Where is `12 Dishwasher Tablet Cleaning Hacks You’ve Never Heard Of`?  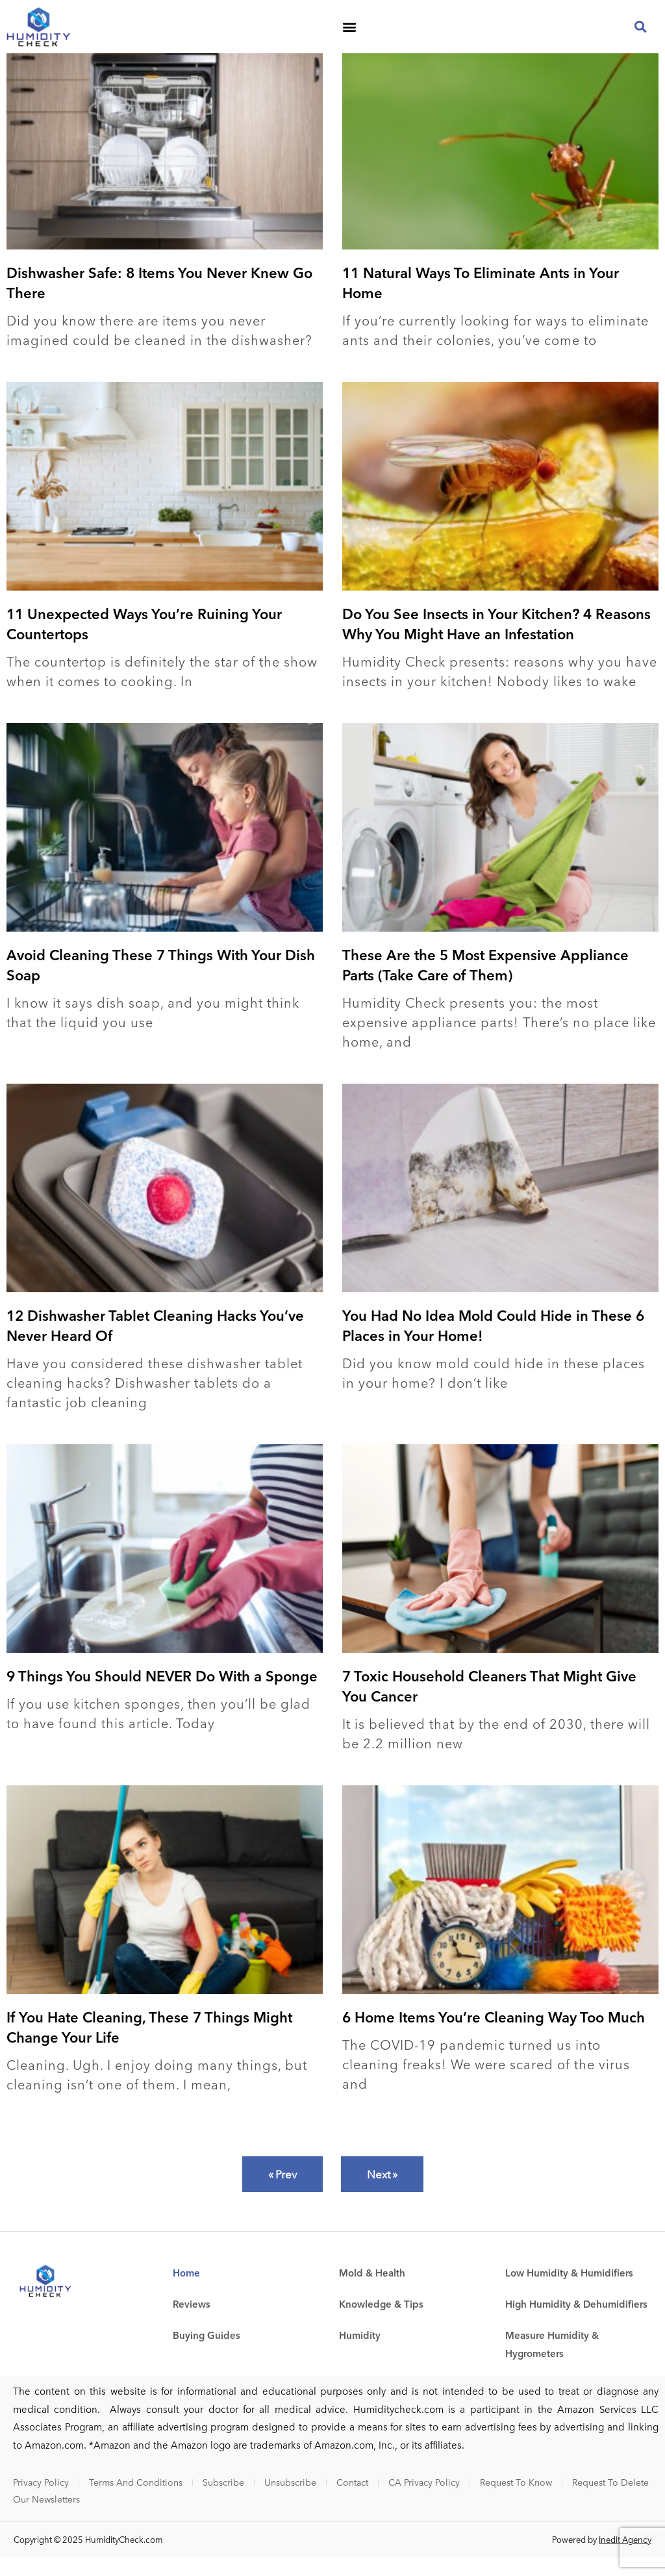
12 Dishwasher Tablet Cleaning Hacks You’ve Never Heard Of is located at coordinates (155, 1343).